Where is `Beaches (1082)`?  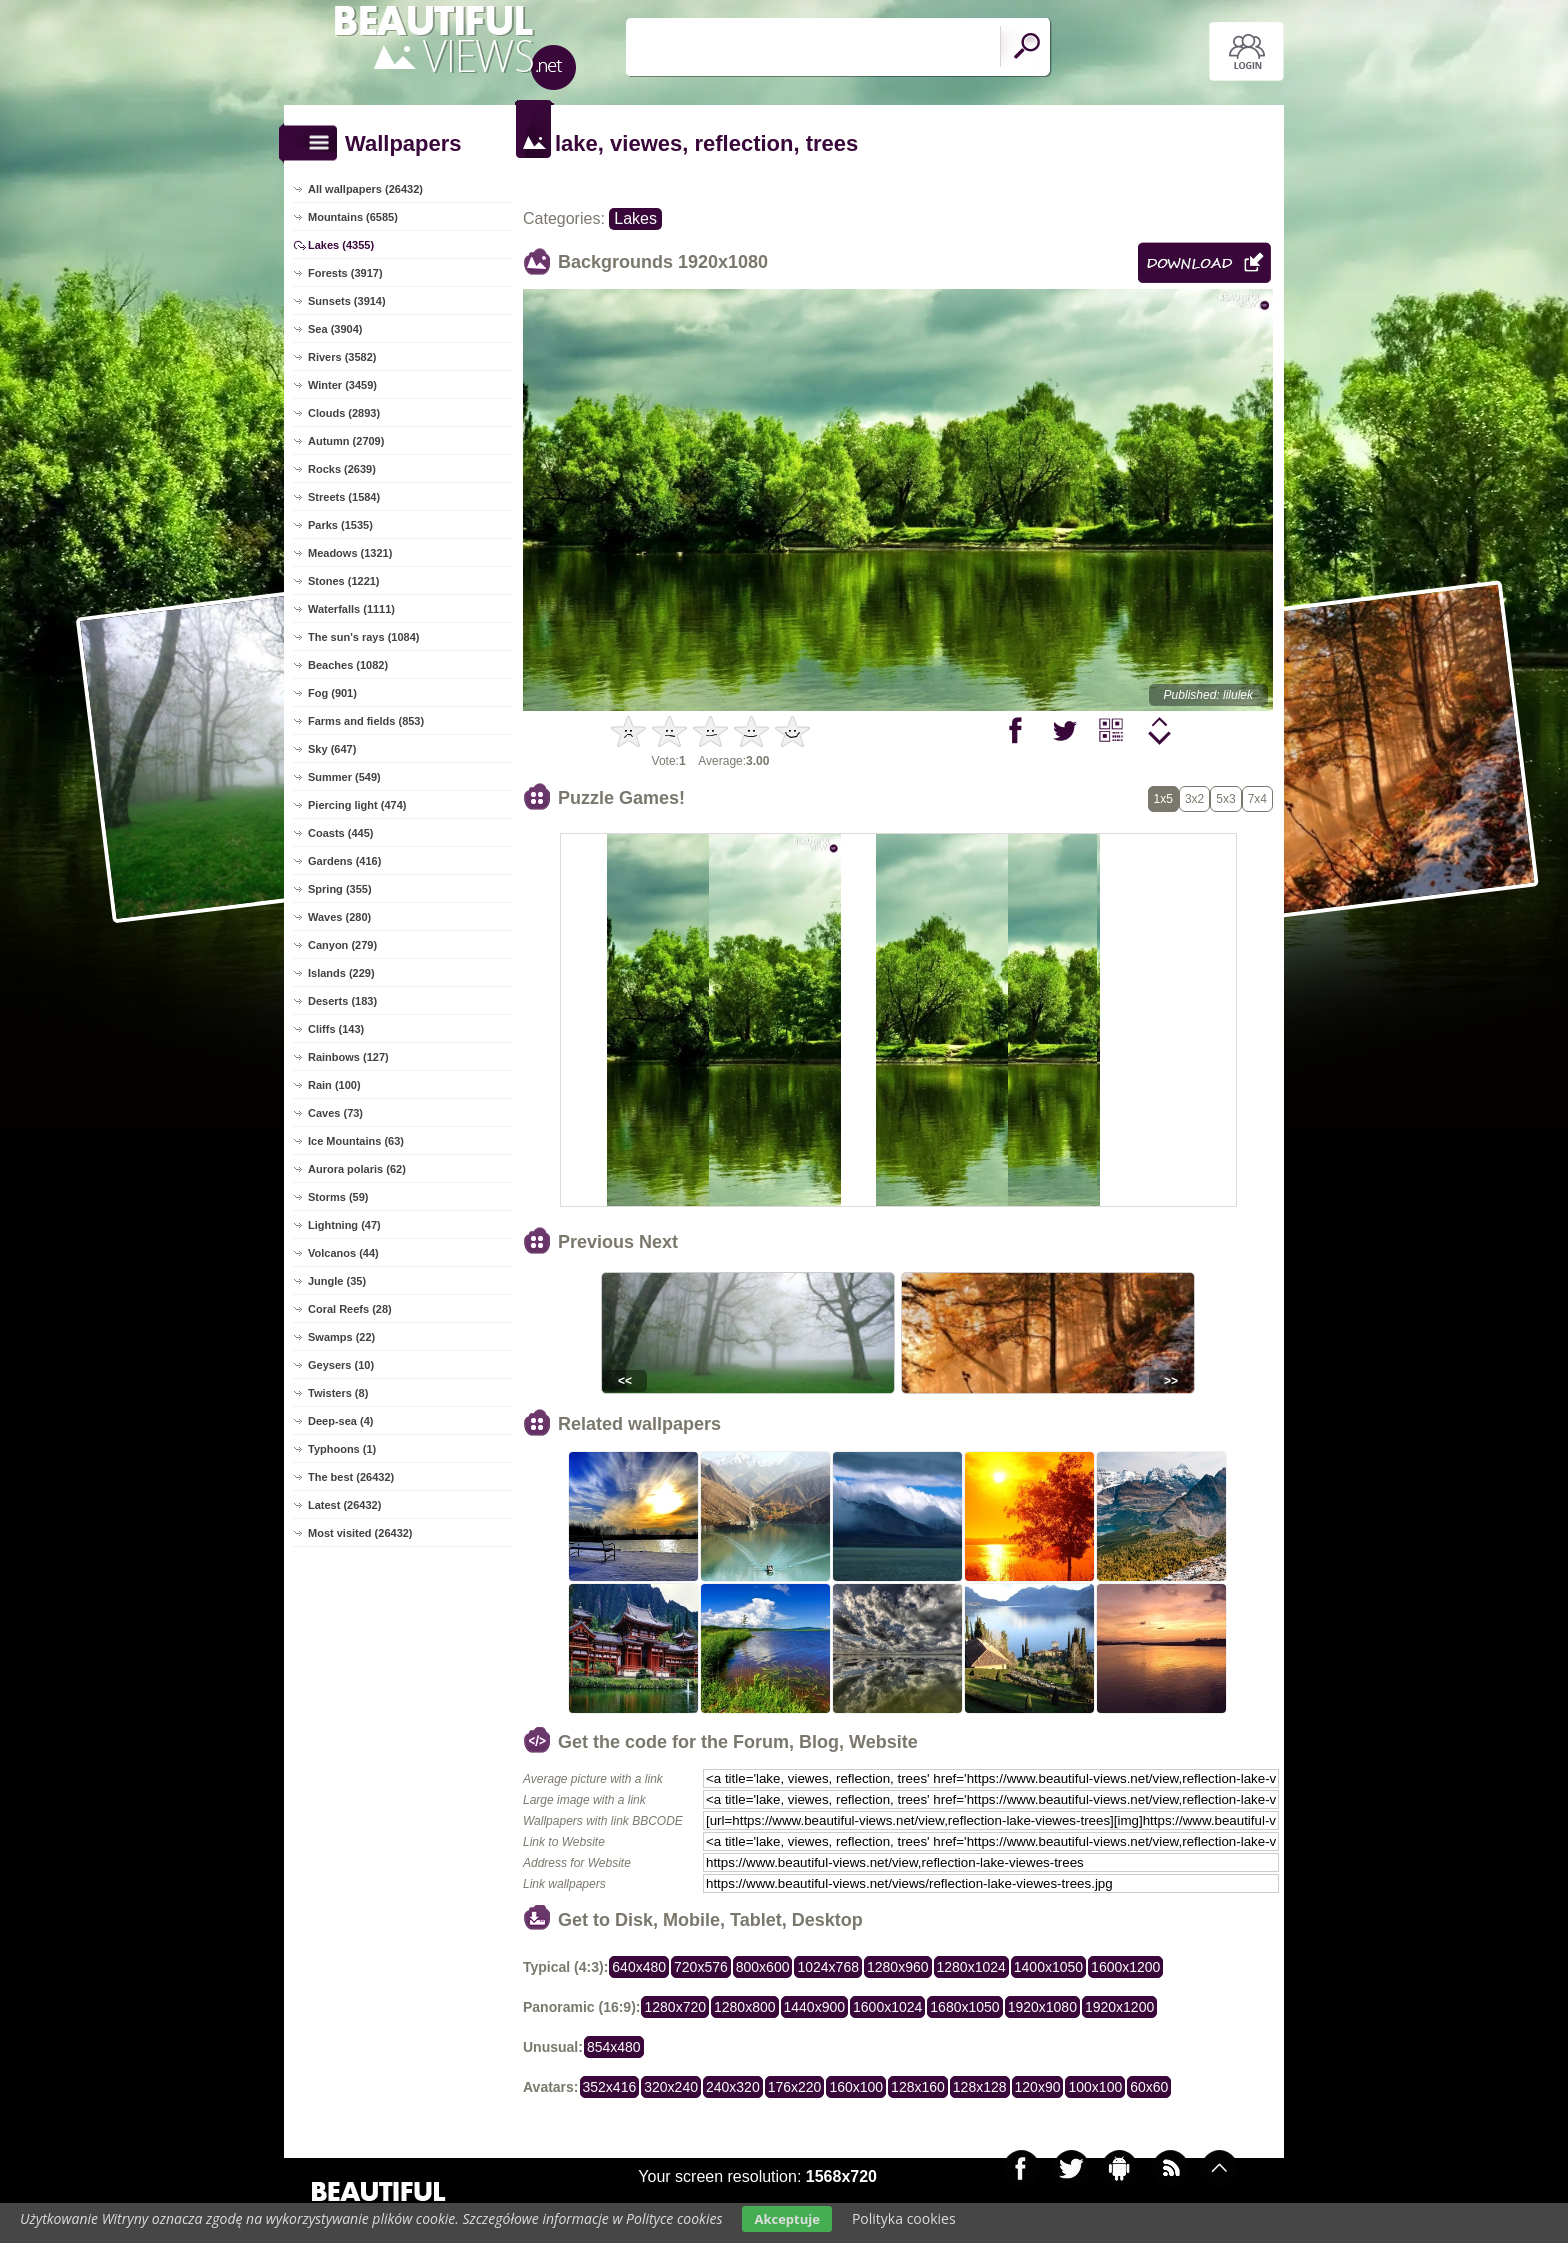 Beaches (1082) is located at coordinates (348, 665).